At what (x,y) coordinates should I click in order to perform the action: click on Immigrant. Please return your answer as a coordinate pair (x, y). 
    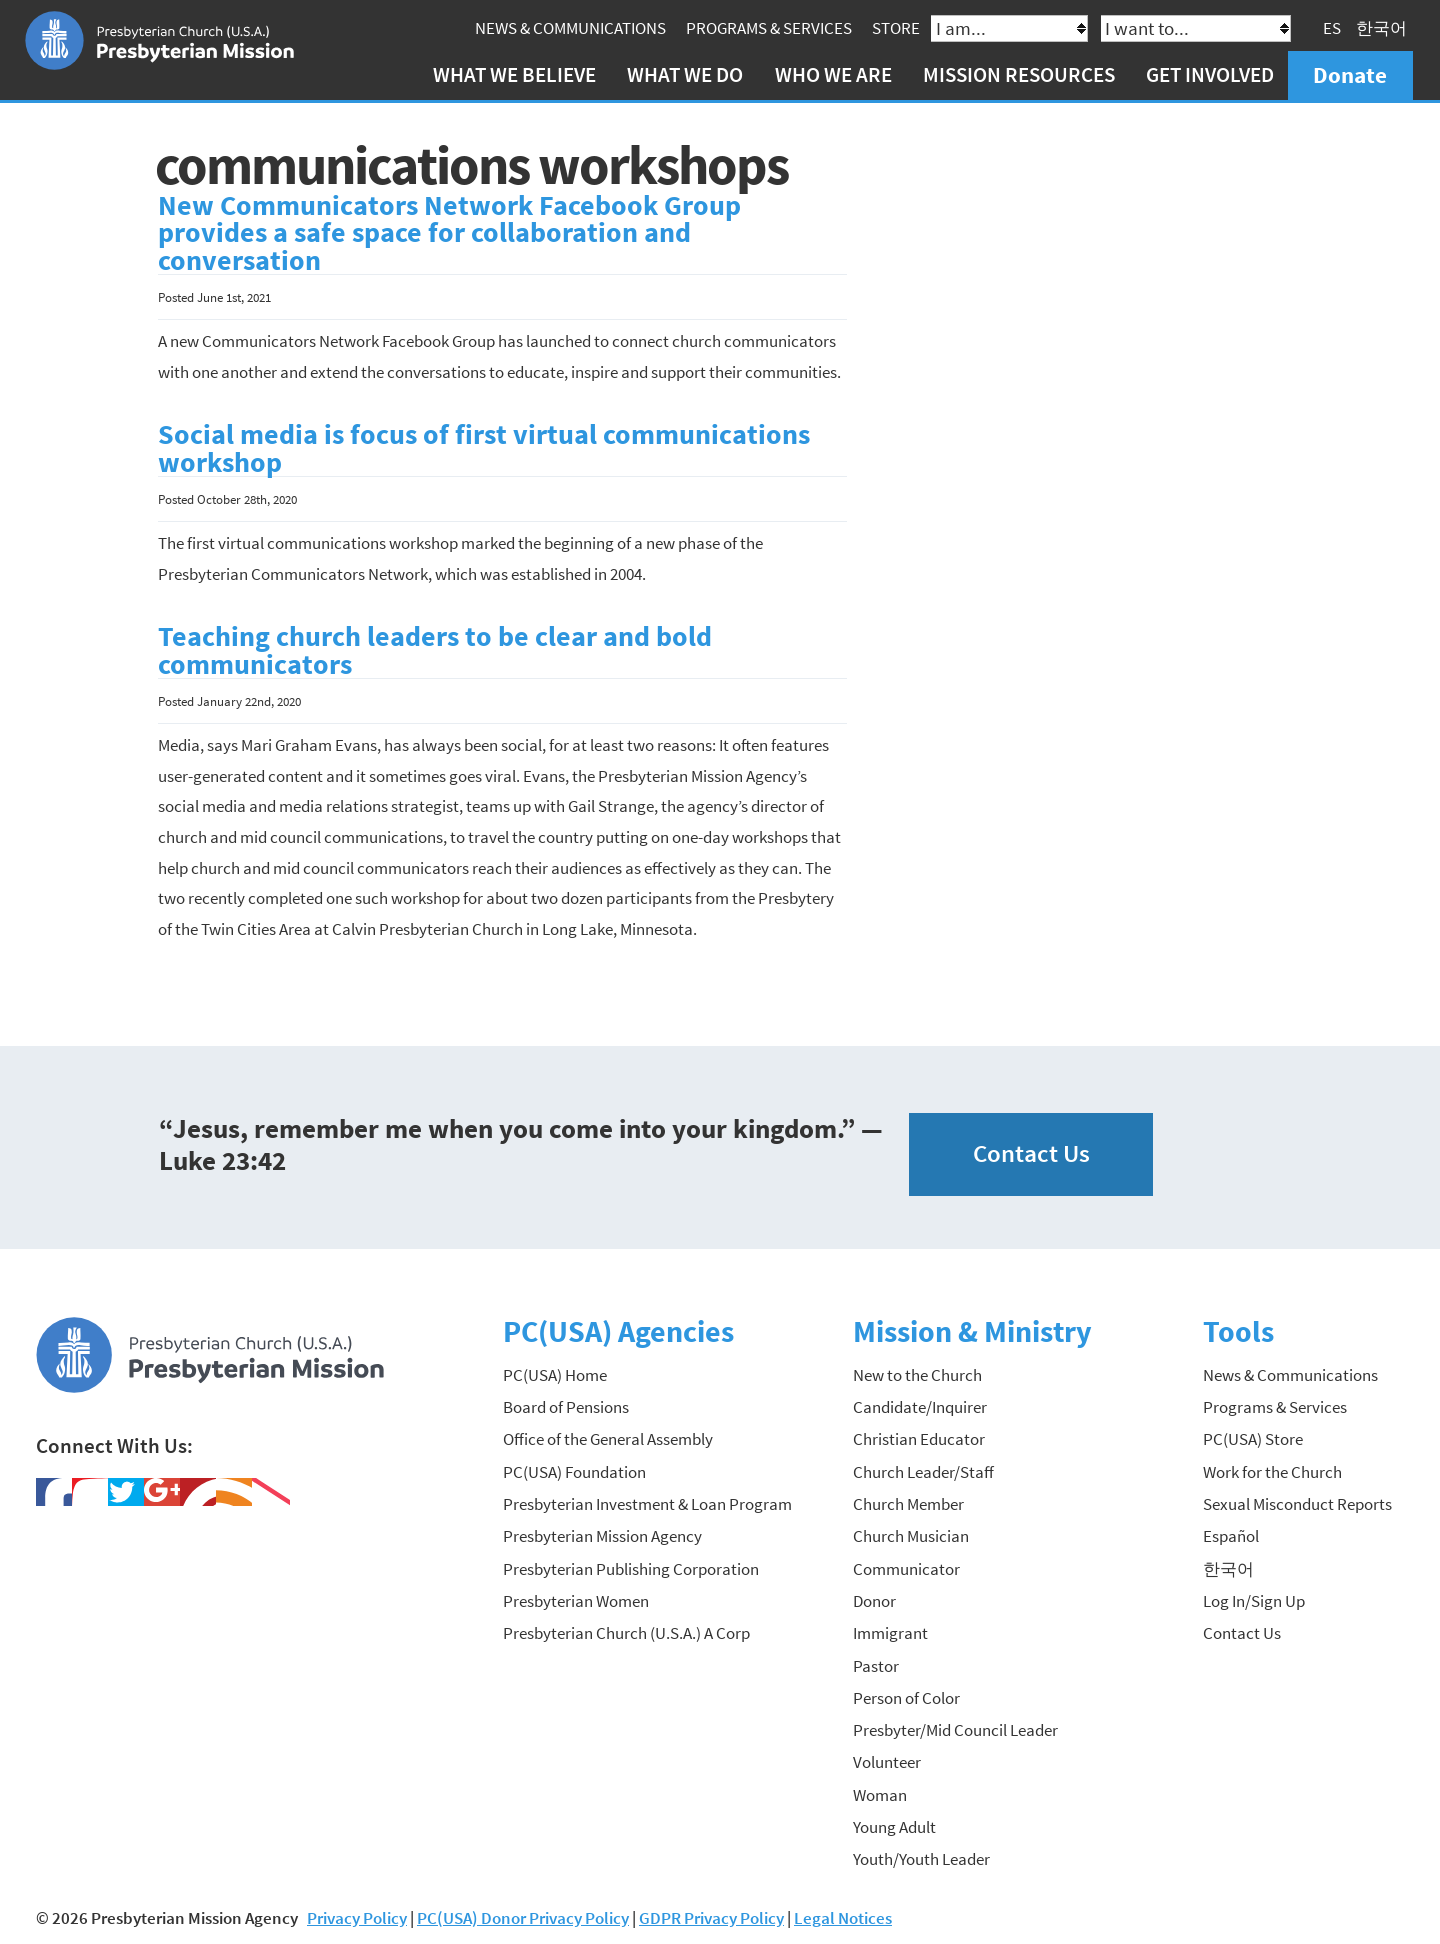
    Looking at the image, I should click on (890, 1633).